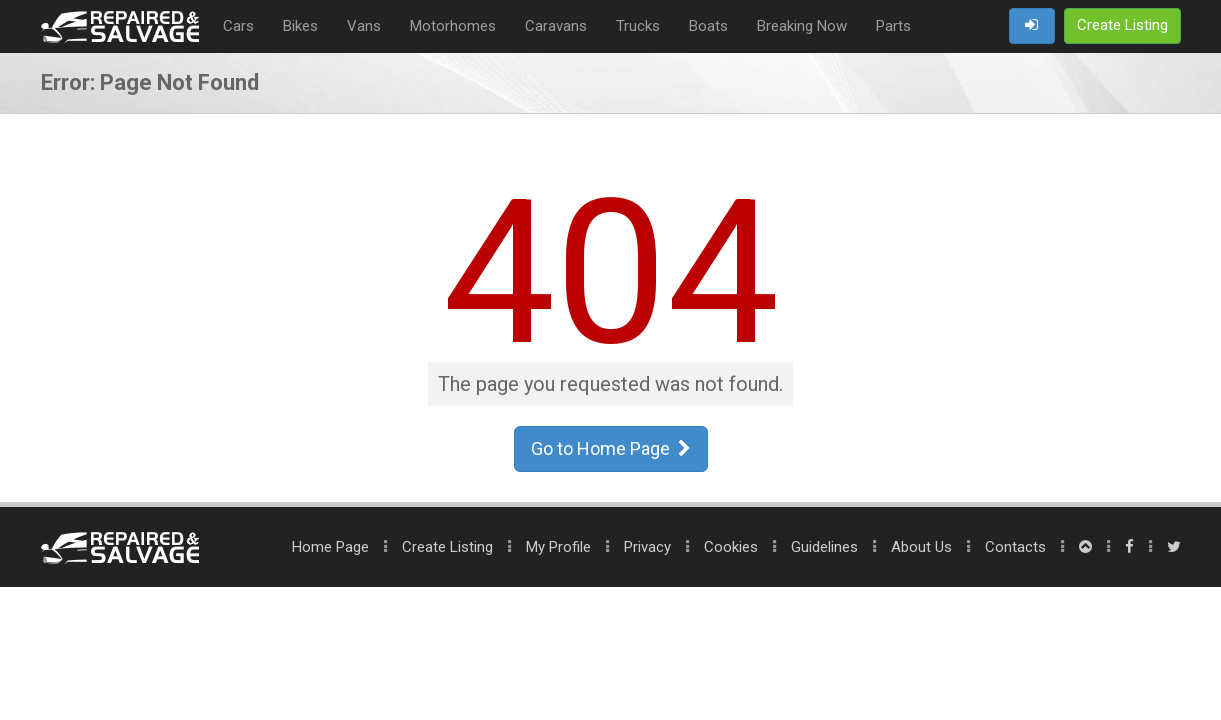 Image resolution: width=1221 pixels, height=720 pixels. I want to click on Privacy, so click(647, 547).